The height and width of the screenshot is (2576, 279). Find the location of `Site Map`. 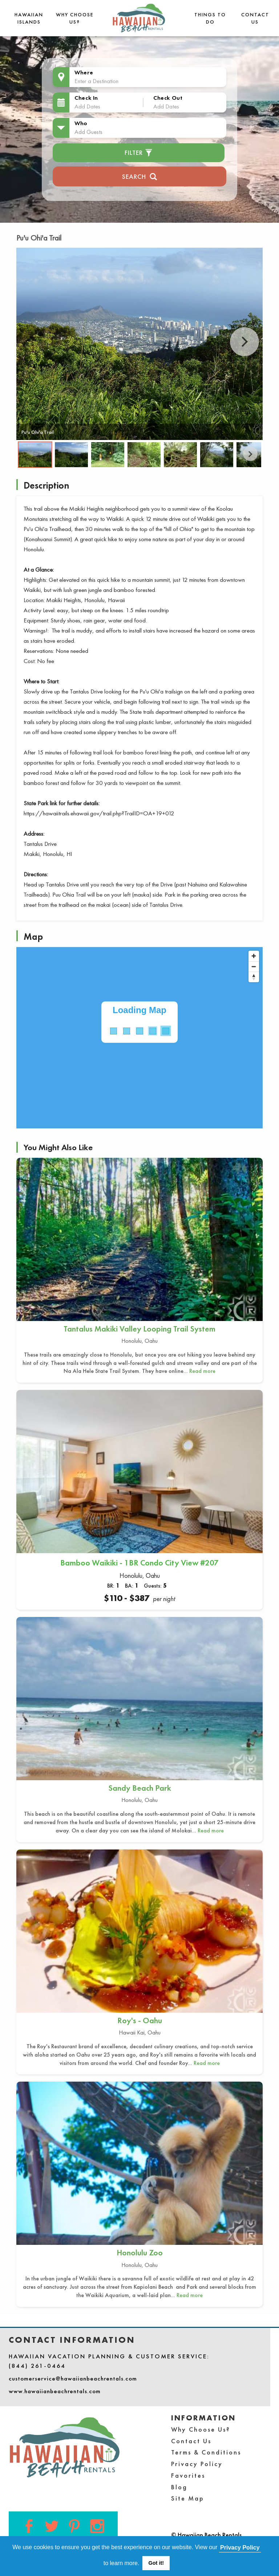

Site Map is located at coordinates (187, 2498).